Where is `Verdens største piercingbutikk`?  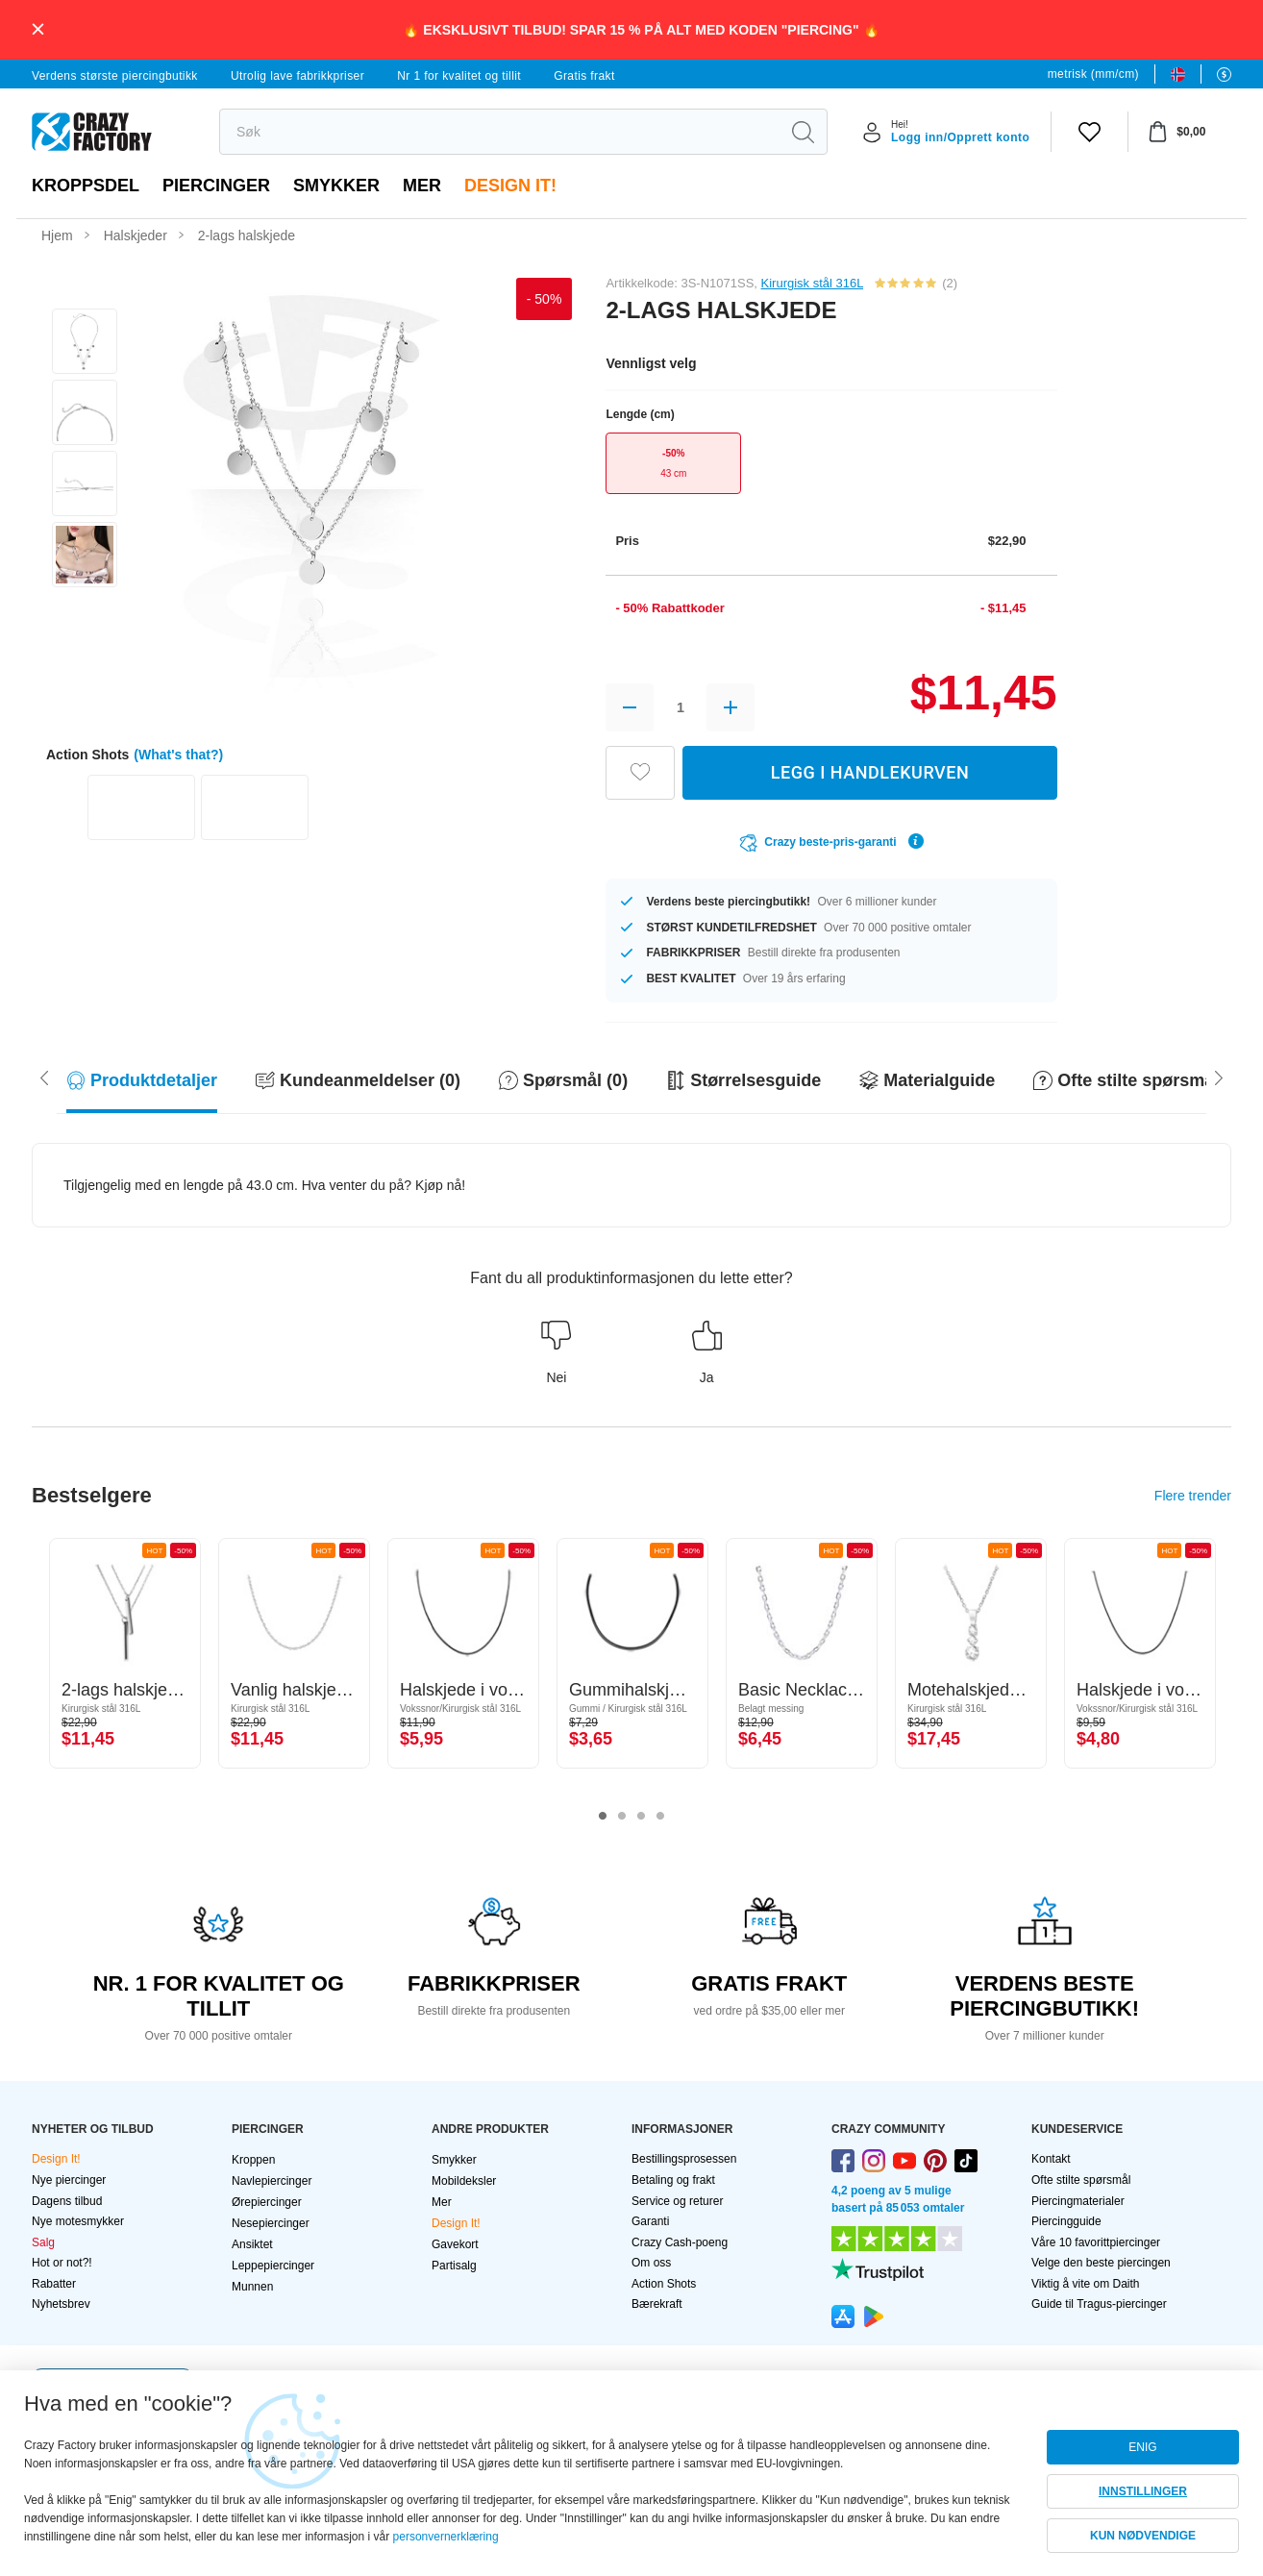 Verdens største piercingbutikk is located at coordinates (115, 76).